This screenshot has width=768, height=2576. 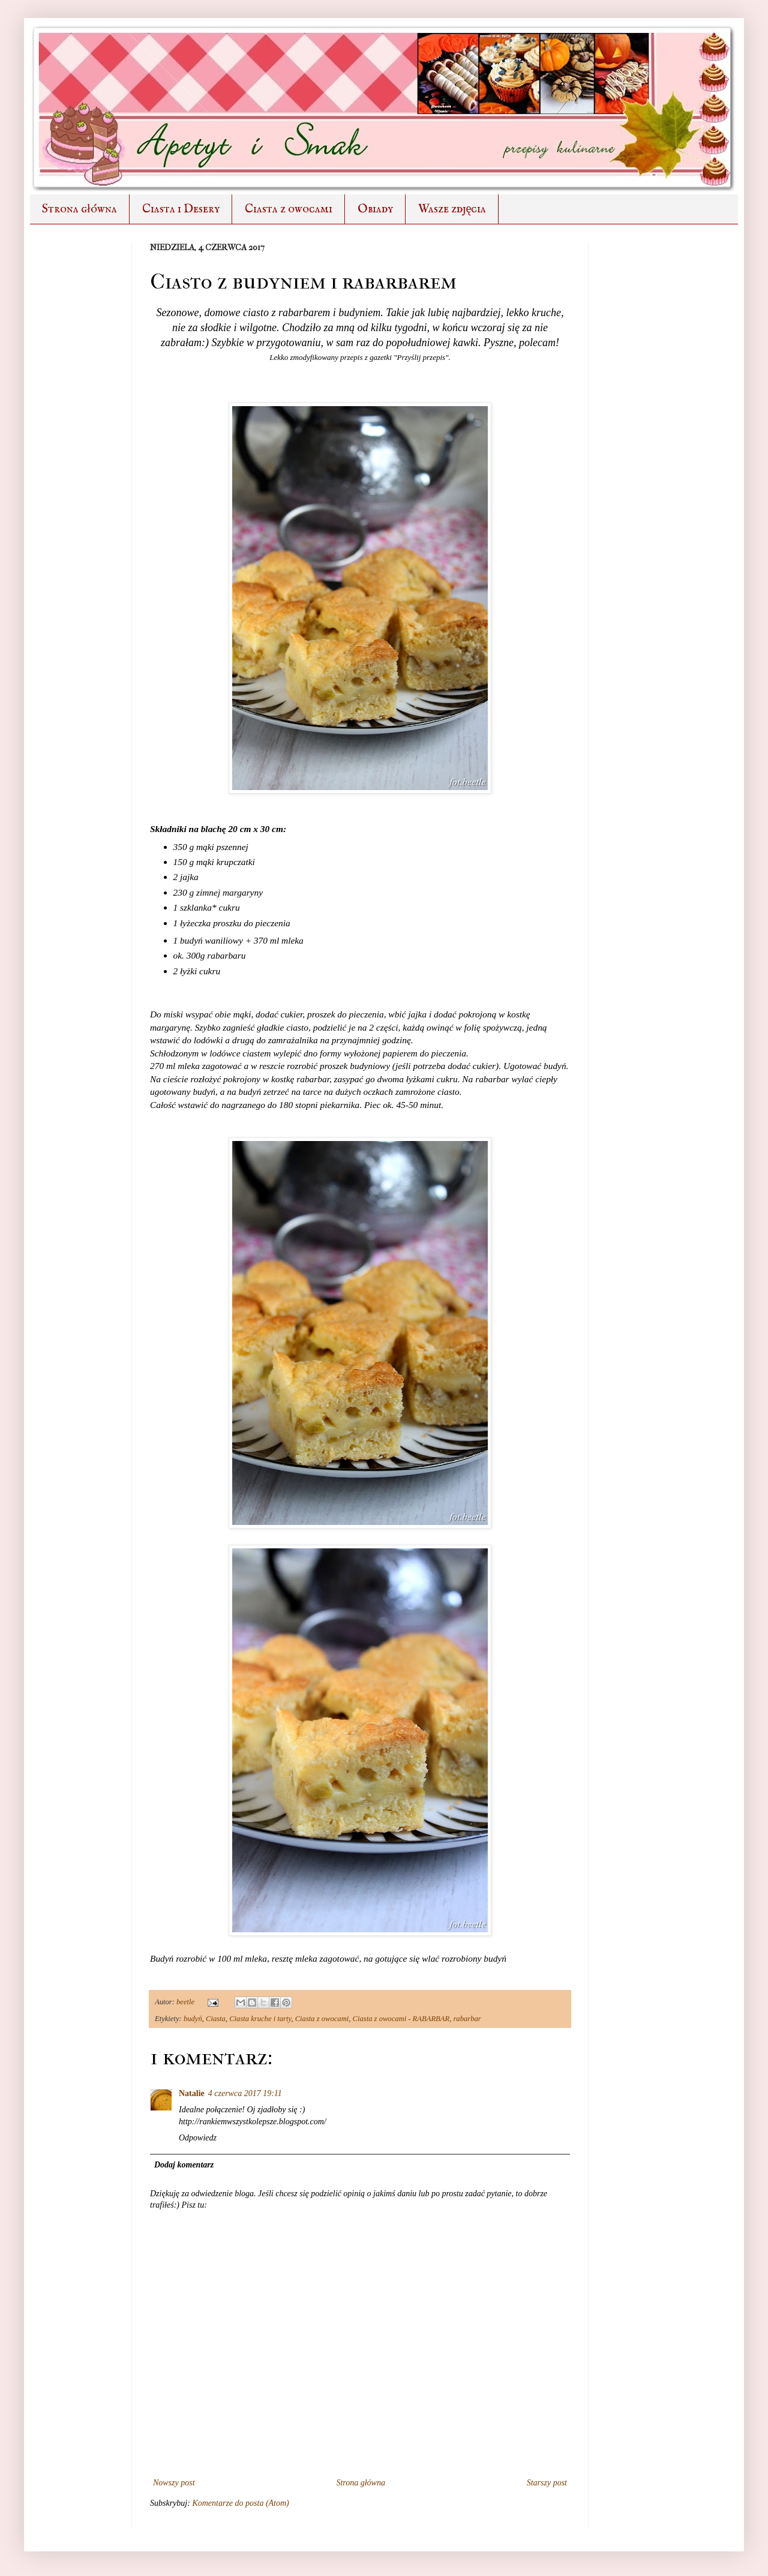 I want to click on Strona główna, so click(x=79, y=209).